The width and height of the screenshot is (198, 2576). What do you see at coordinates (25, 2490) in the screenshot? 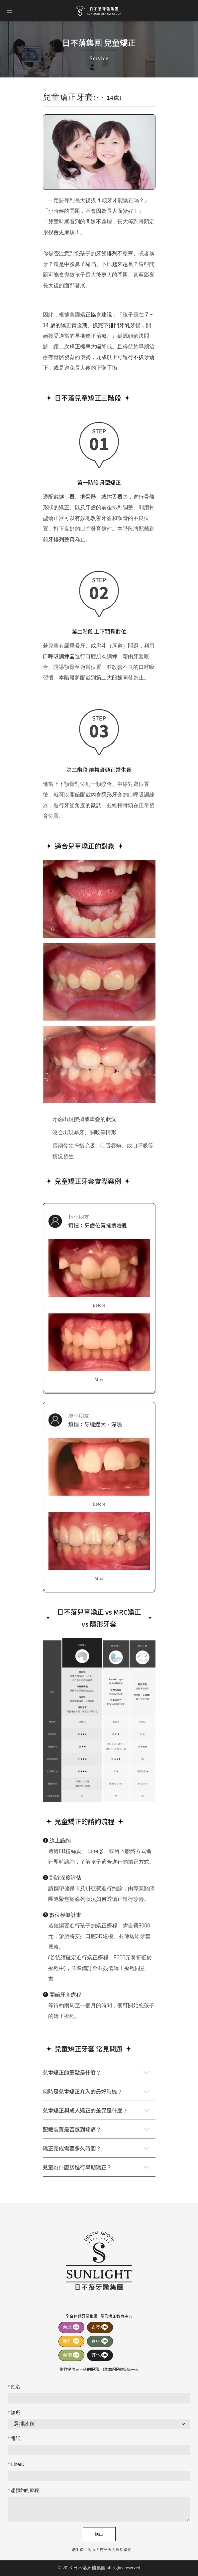
I see `想預約的療程` at bounding box center [25, 2490].